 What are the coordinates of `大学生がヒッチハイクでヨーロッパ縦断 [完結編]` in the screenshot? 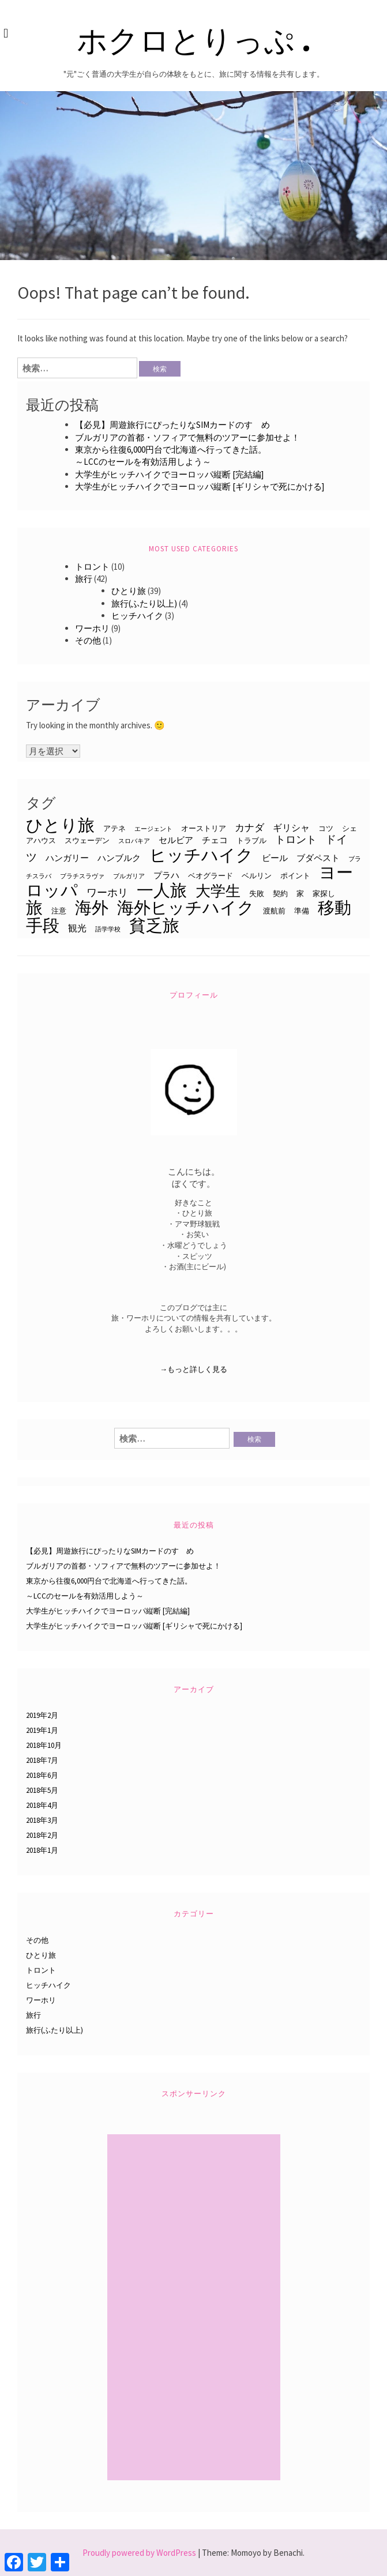 It's located at (169, 474).